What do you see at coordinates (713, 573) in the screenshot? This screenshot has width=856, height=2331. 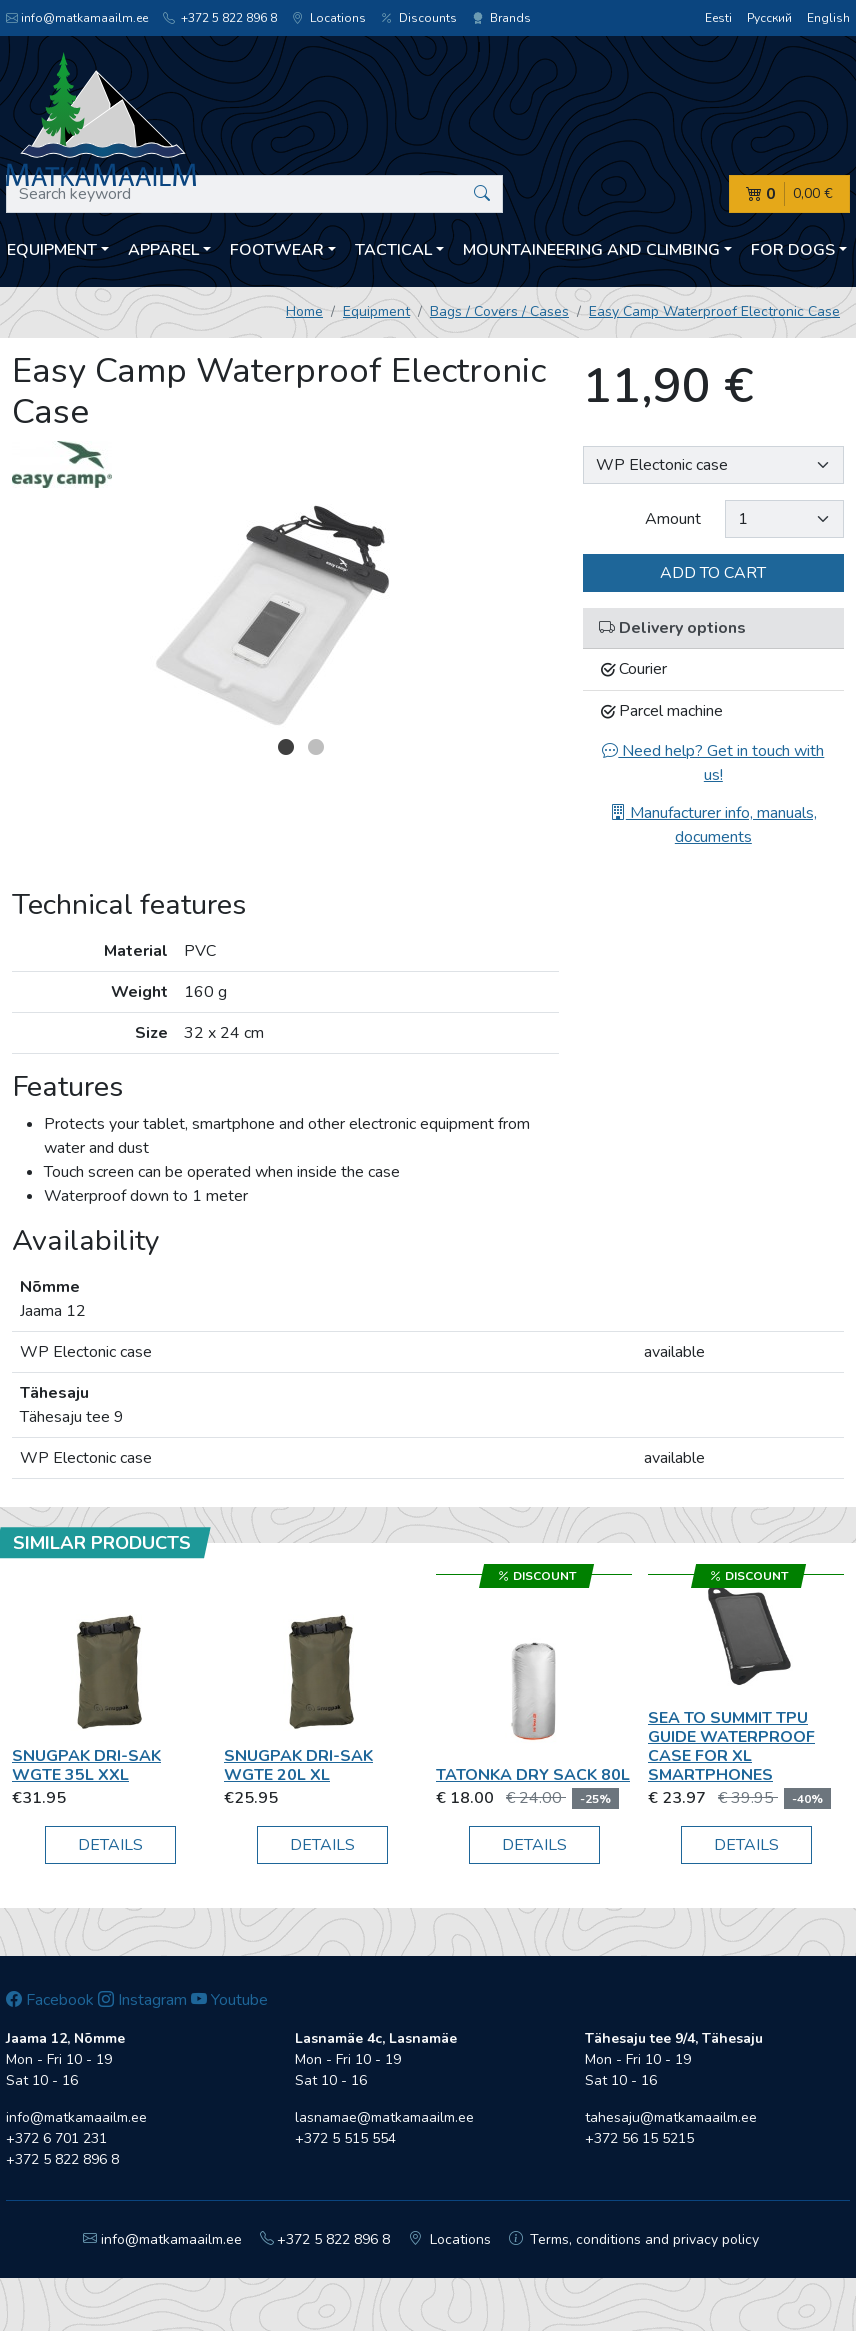 I see `Add to cart` at bounding box center [713, 573].